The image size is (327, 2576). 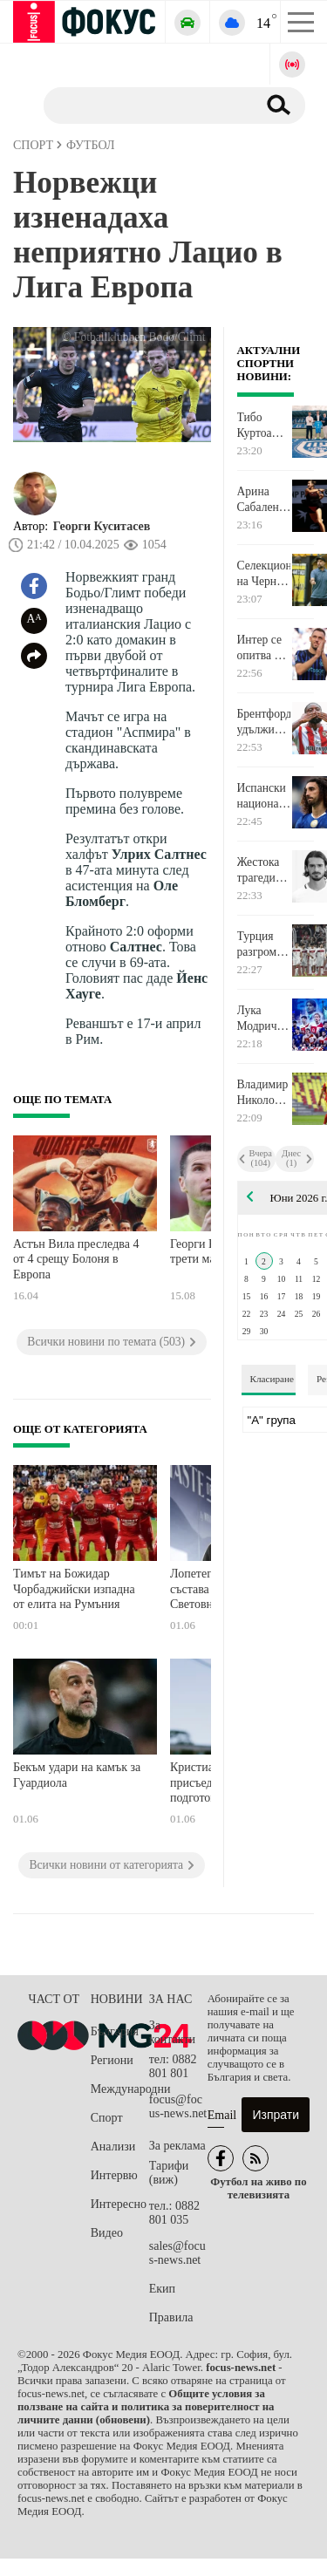 I want to click on Брентфорд удължи договорите на трима дългогодишни играчи на отбора, so click(x=264, y=722).